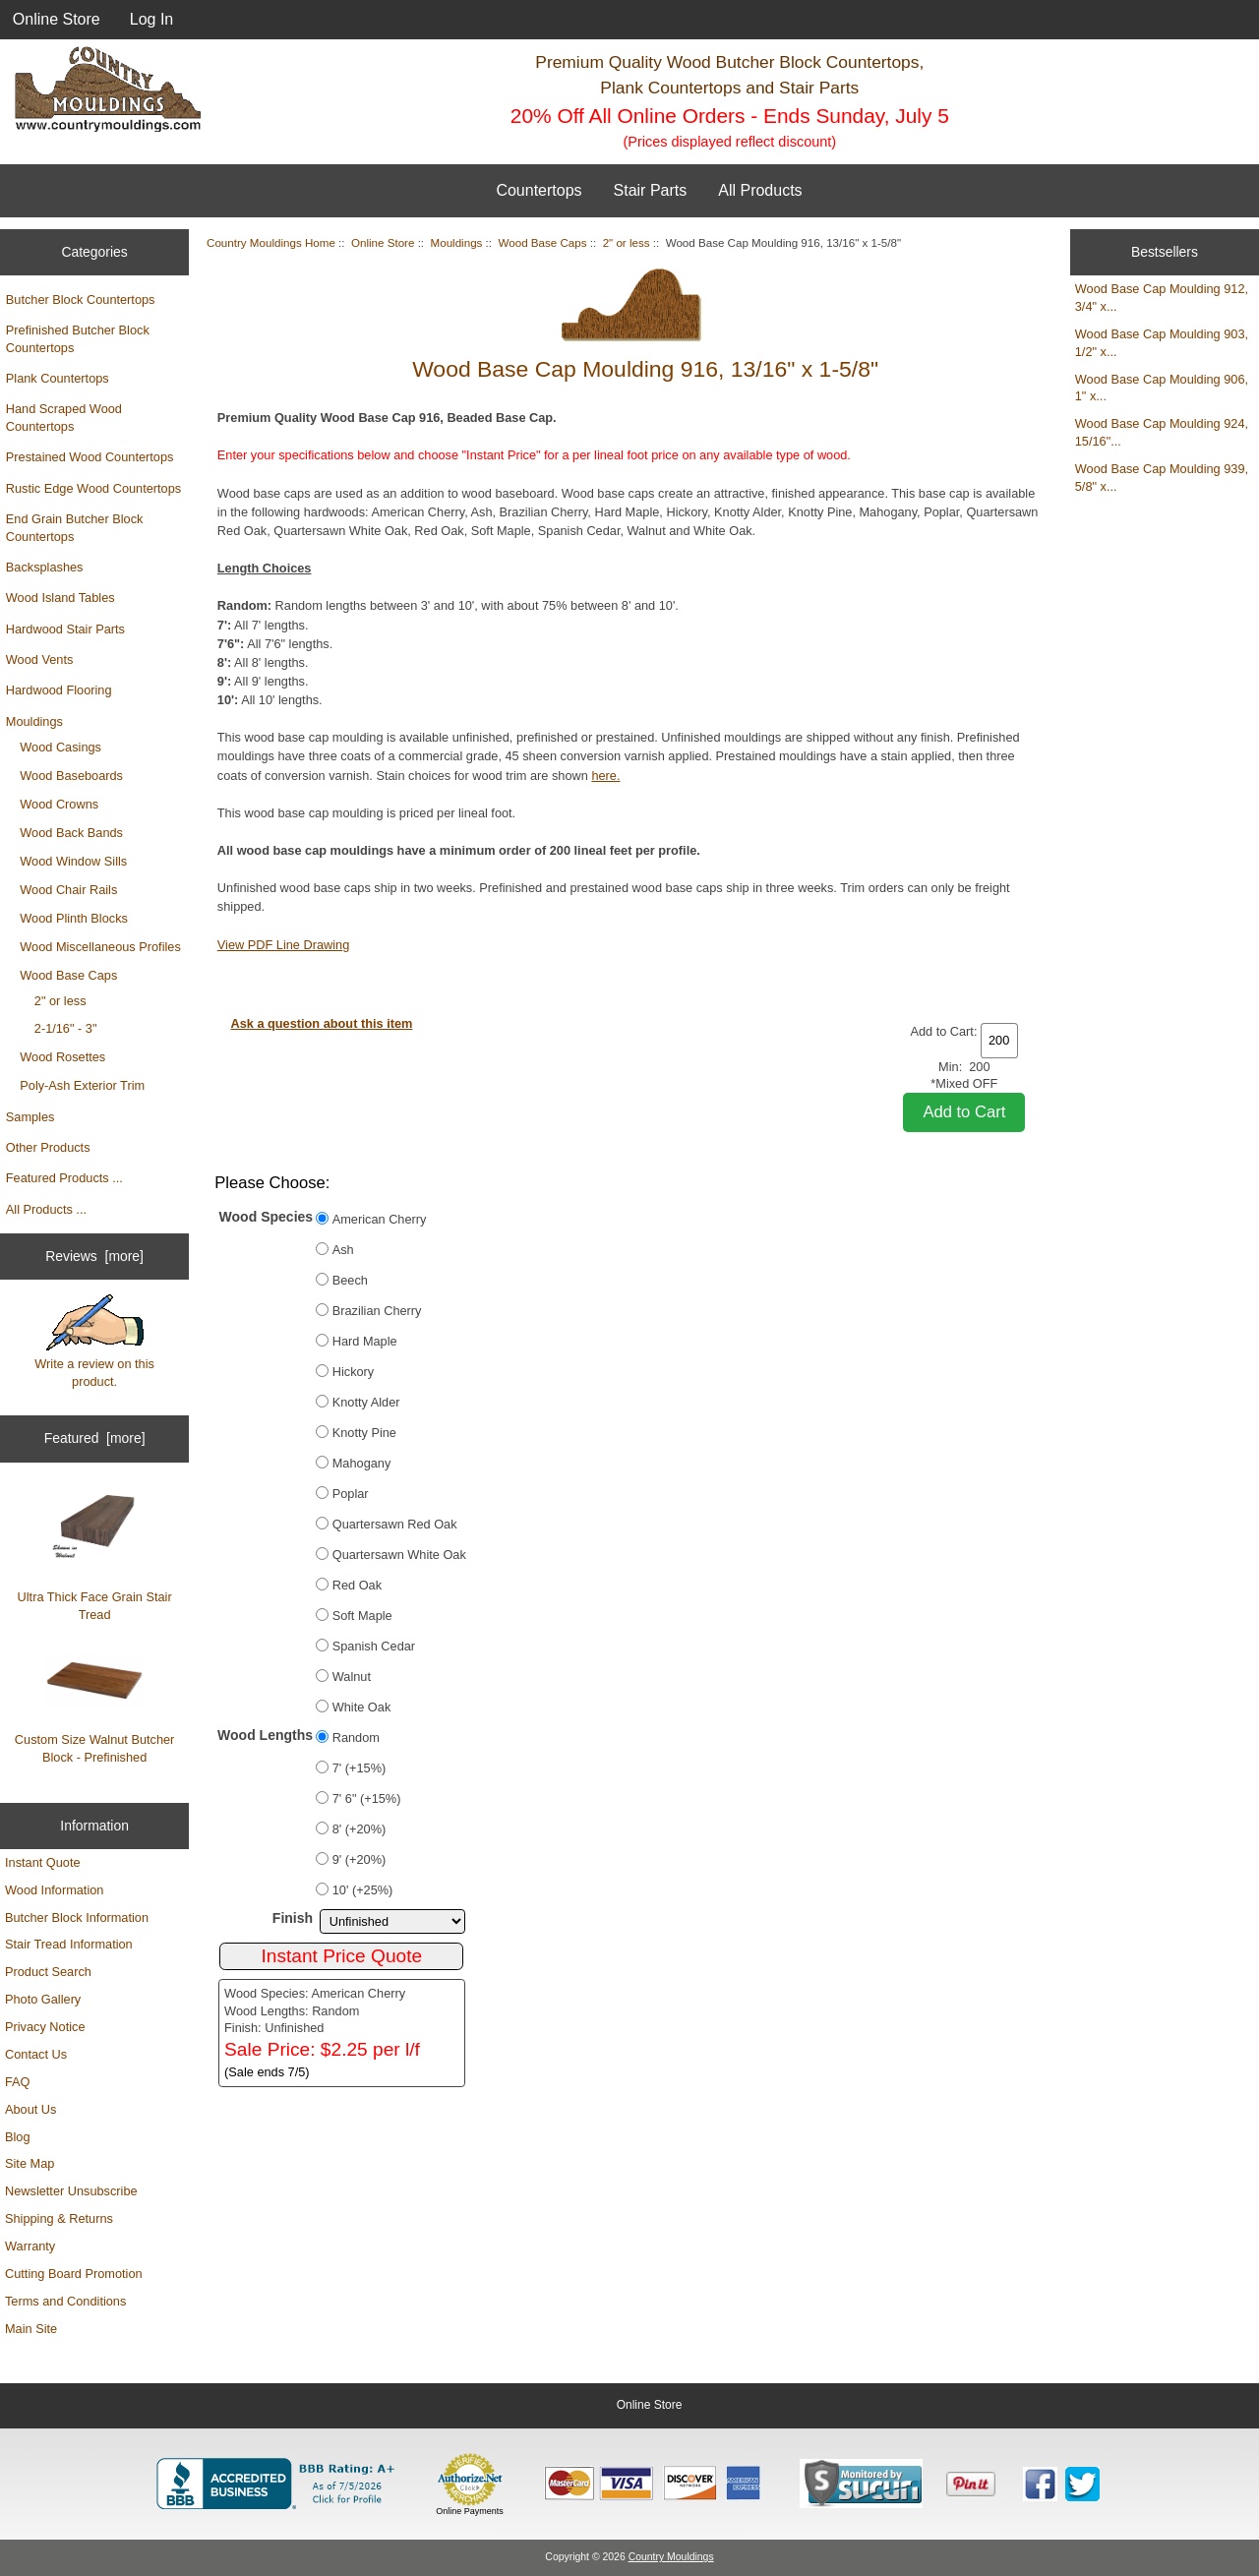 This screenshot has height=2576, width=1259. I want to click on American Cherry, so click(379, 1219).